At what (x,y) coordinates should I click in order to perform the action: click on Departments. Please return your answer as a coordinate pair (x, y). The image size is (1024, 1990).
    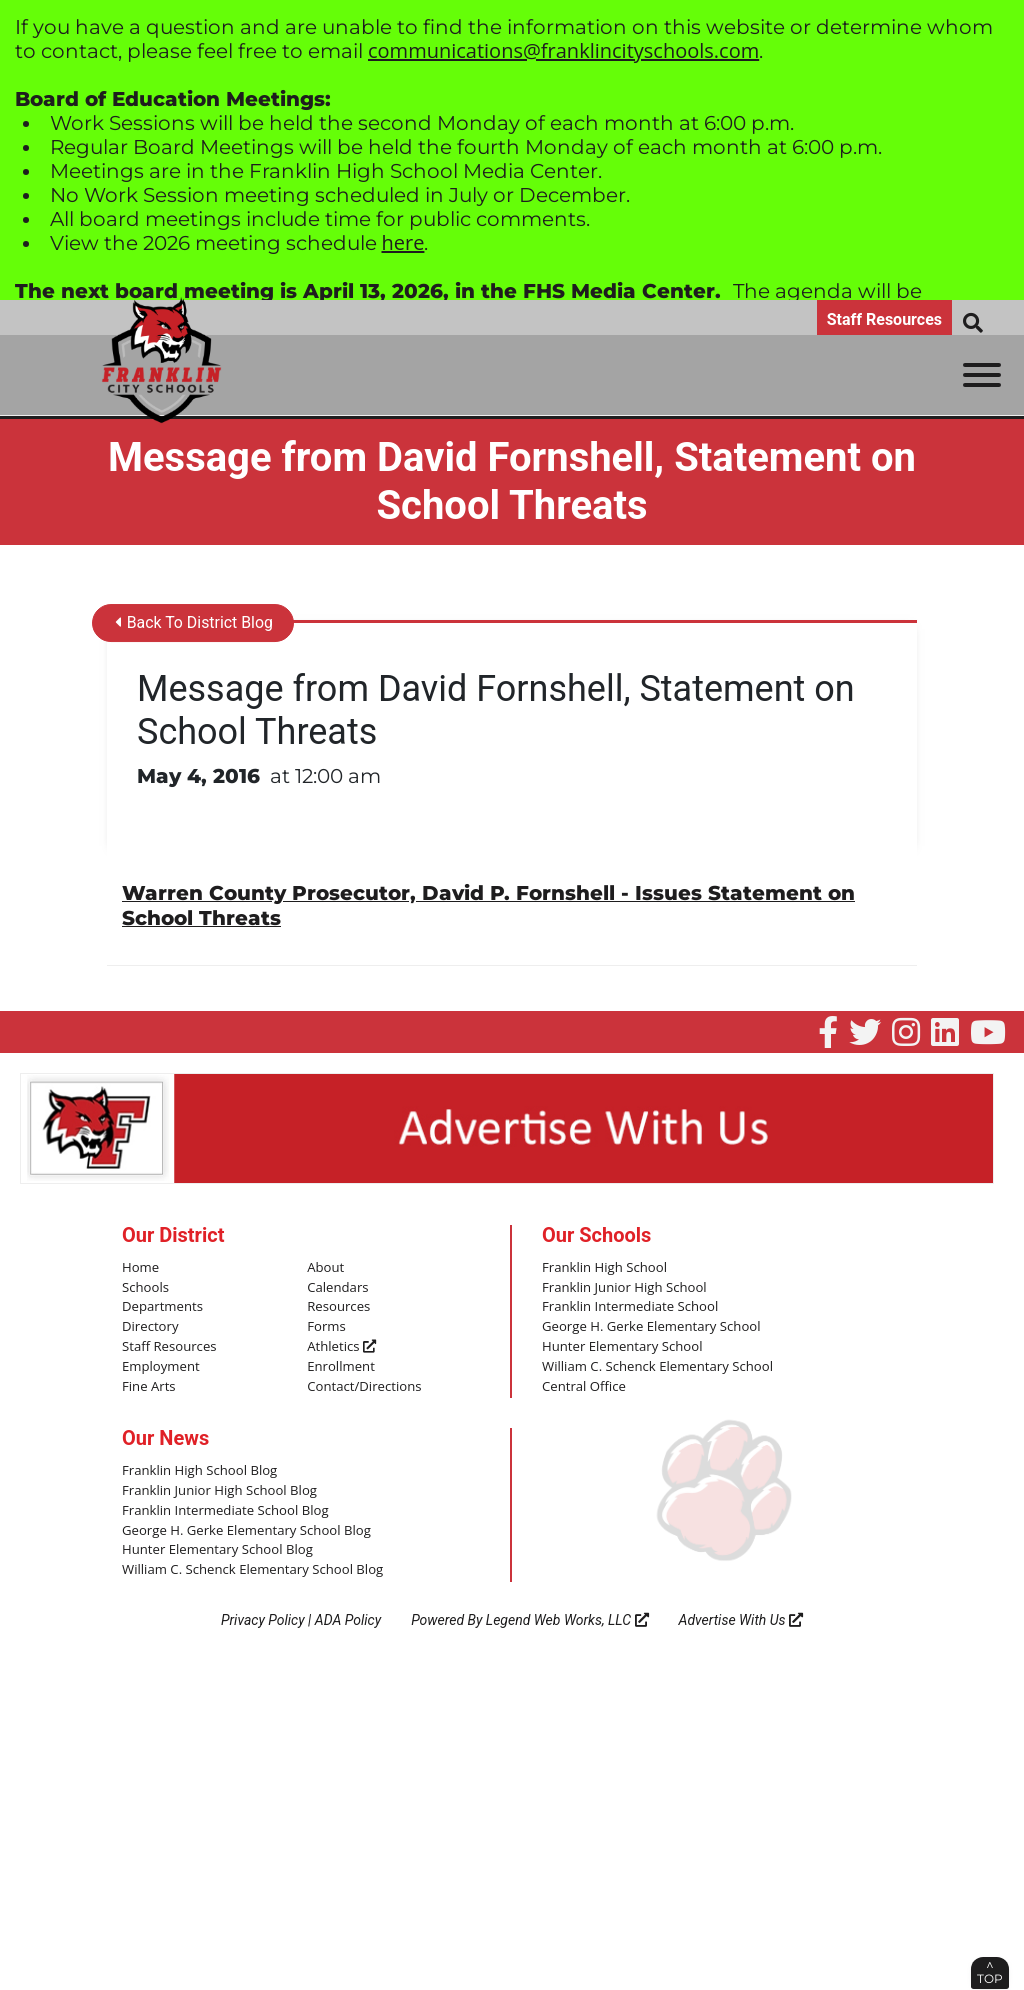
    Looking at the image, I should click on (162, 1306).